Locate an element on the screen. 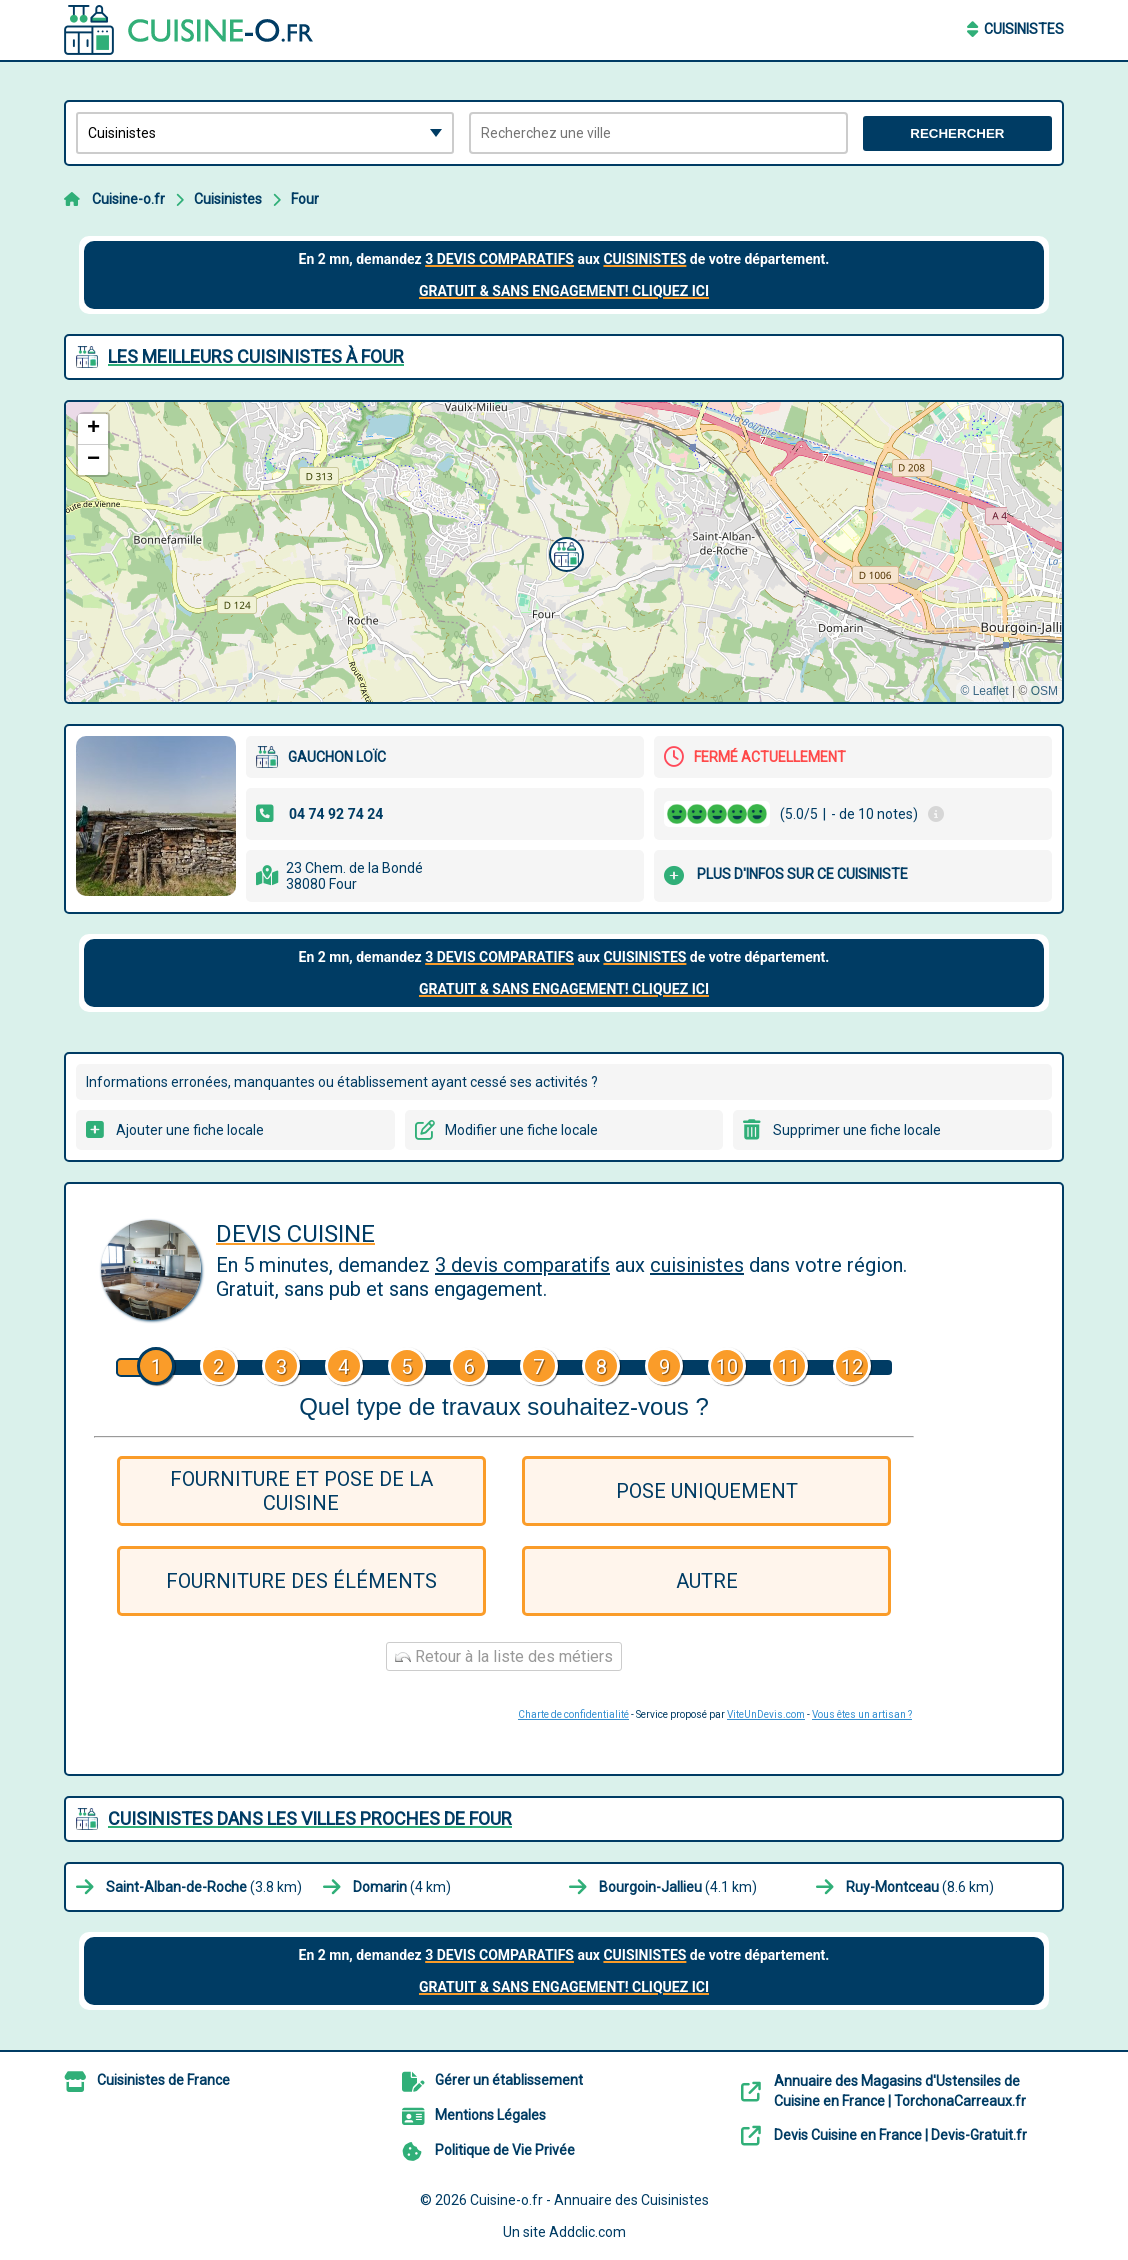 Image resolution: width=1128 pixels, height=2260 pixels. Les meilleurs Cuisinistes à Four is located at coordinates (256, 356).